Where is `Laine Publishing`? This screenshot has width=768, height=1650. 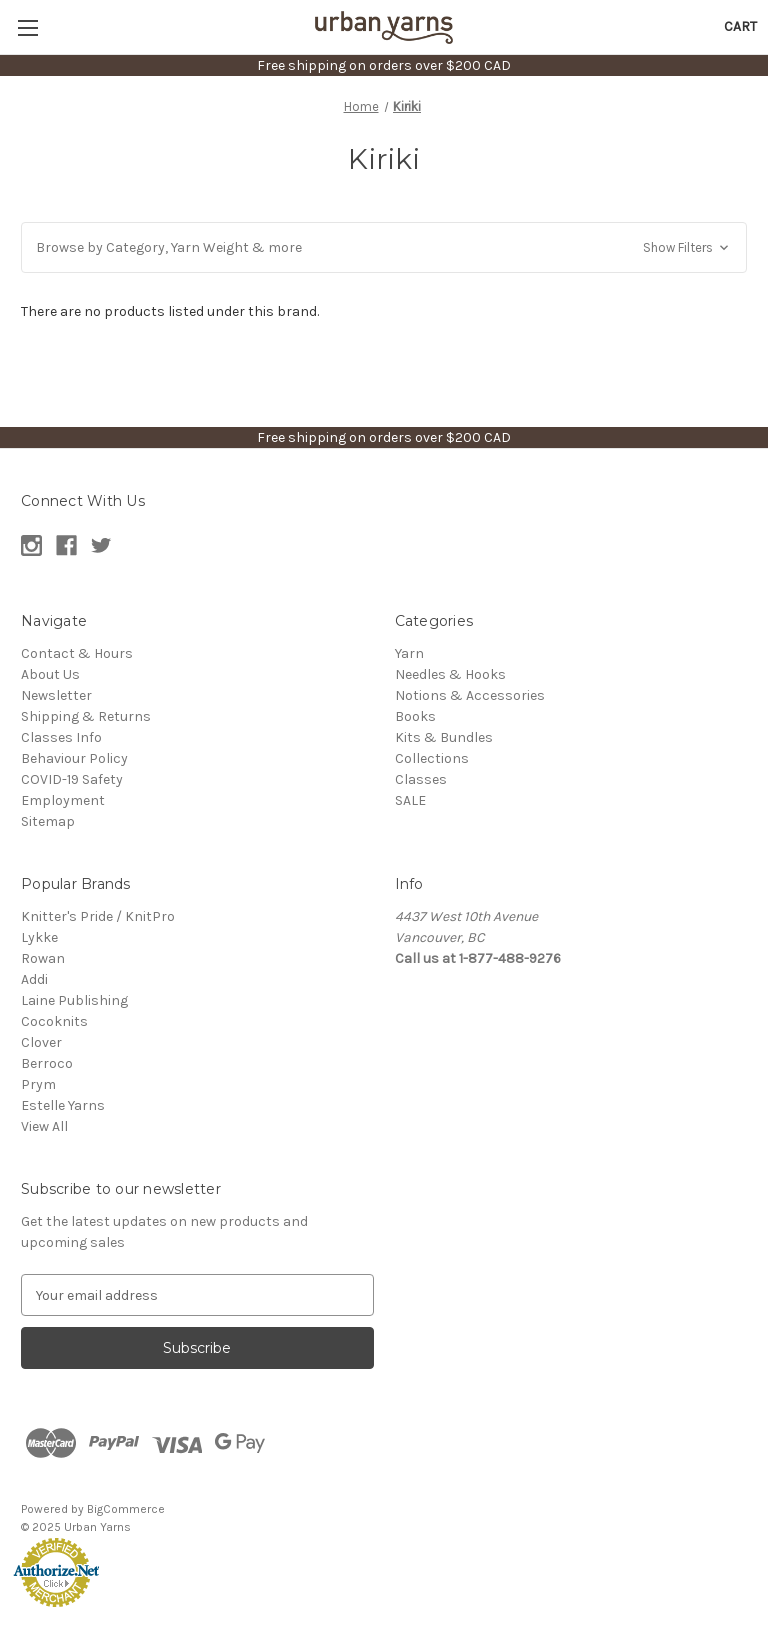
Laine Publishing is located at coordinates (74, 1000).